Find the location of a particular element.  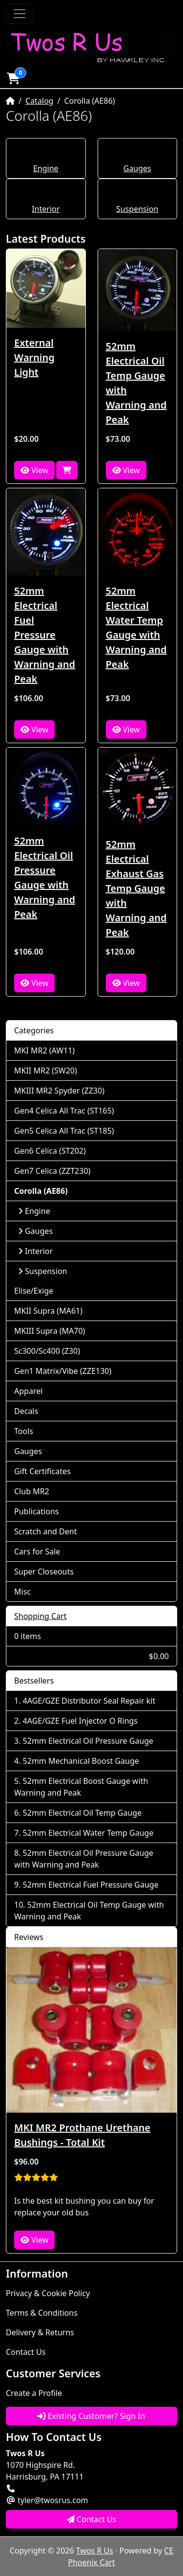

Elise/Exige is located at coordinates (33, 1290).